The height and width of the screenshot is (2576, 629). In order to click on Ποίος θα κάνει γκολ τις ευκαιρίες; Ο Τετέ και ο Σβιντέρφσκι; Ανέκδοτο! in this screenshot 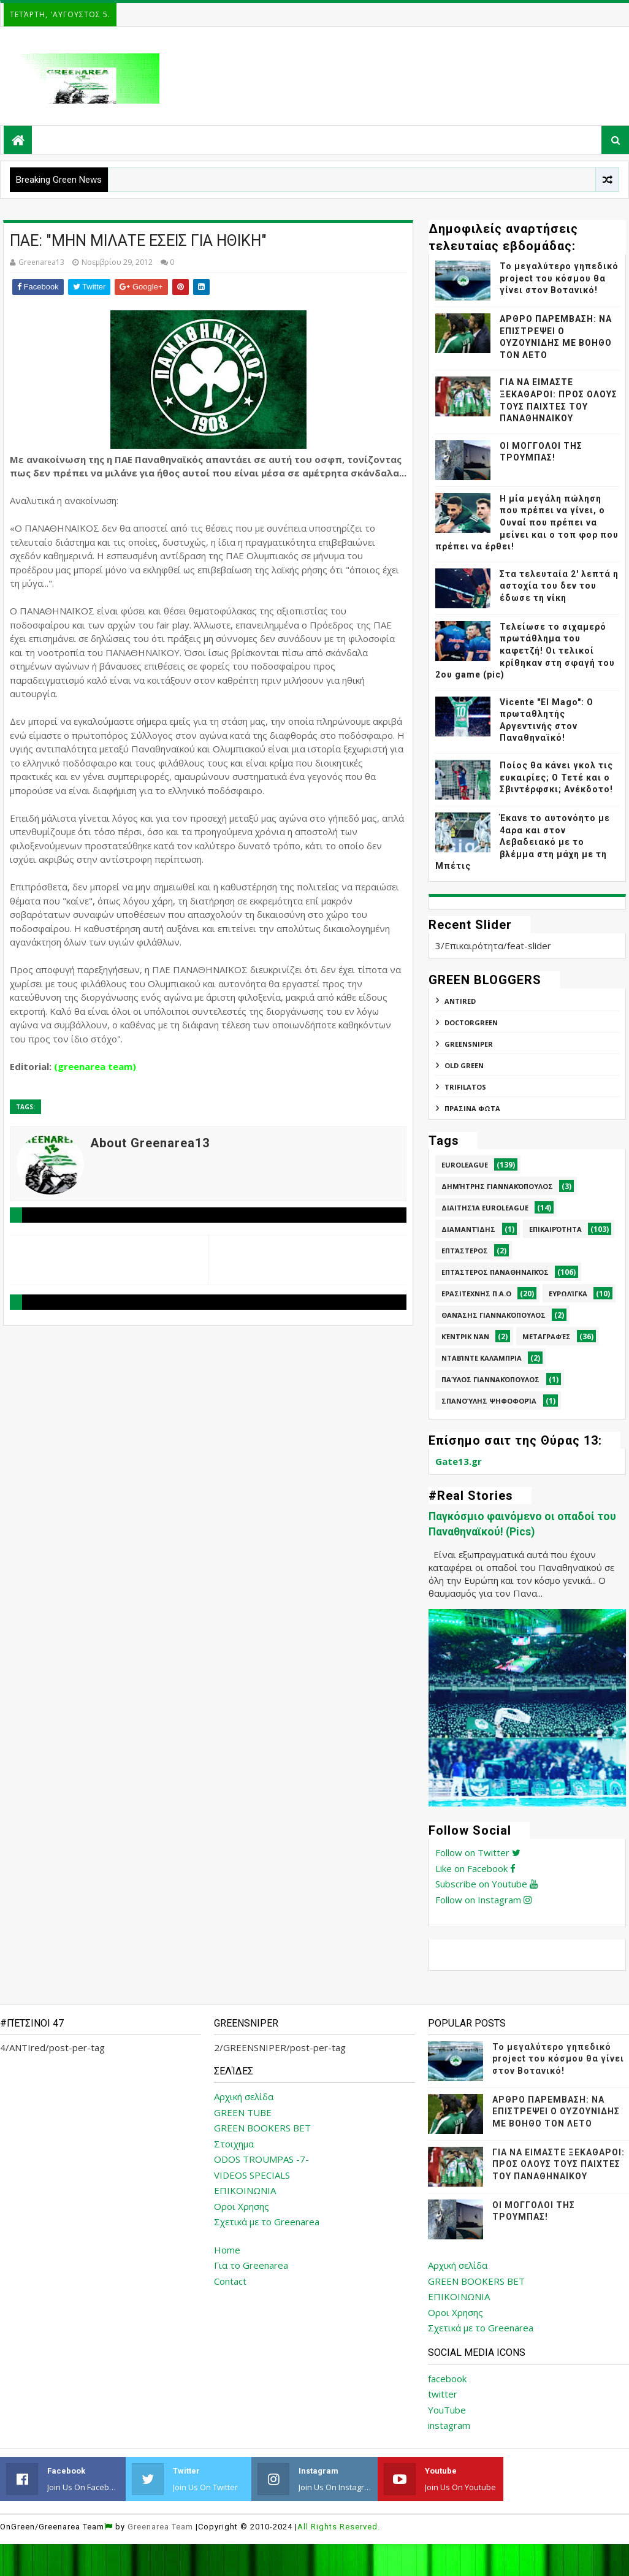, I will do `click(556, 777)`.